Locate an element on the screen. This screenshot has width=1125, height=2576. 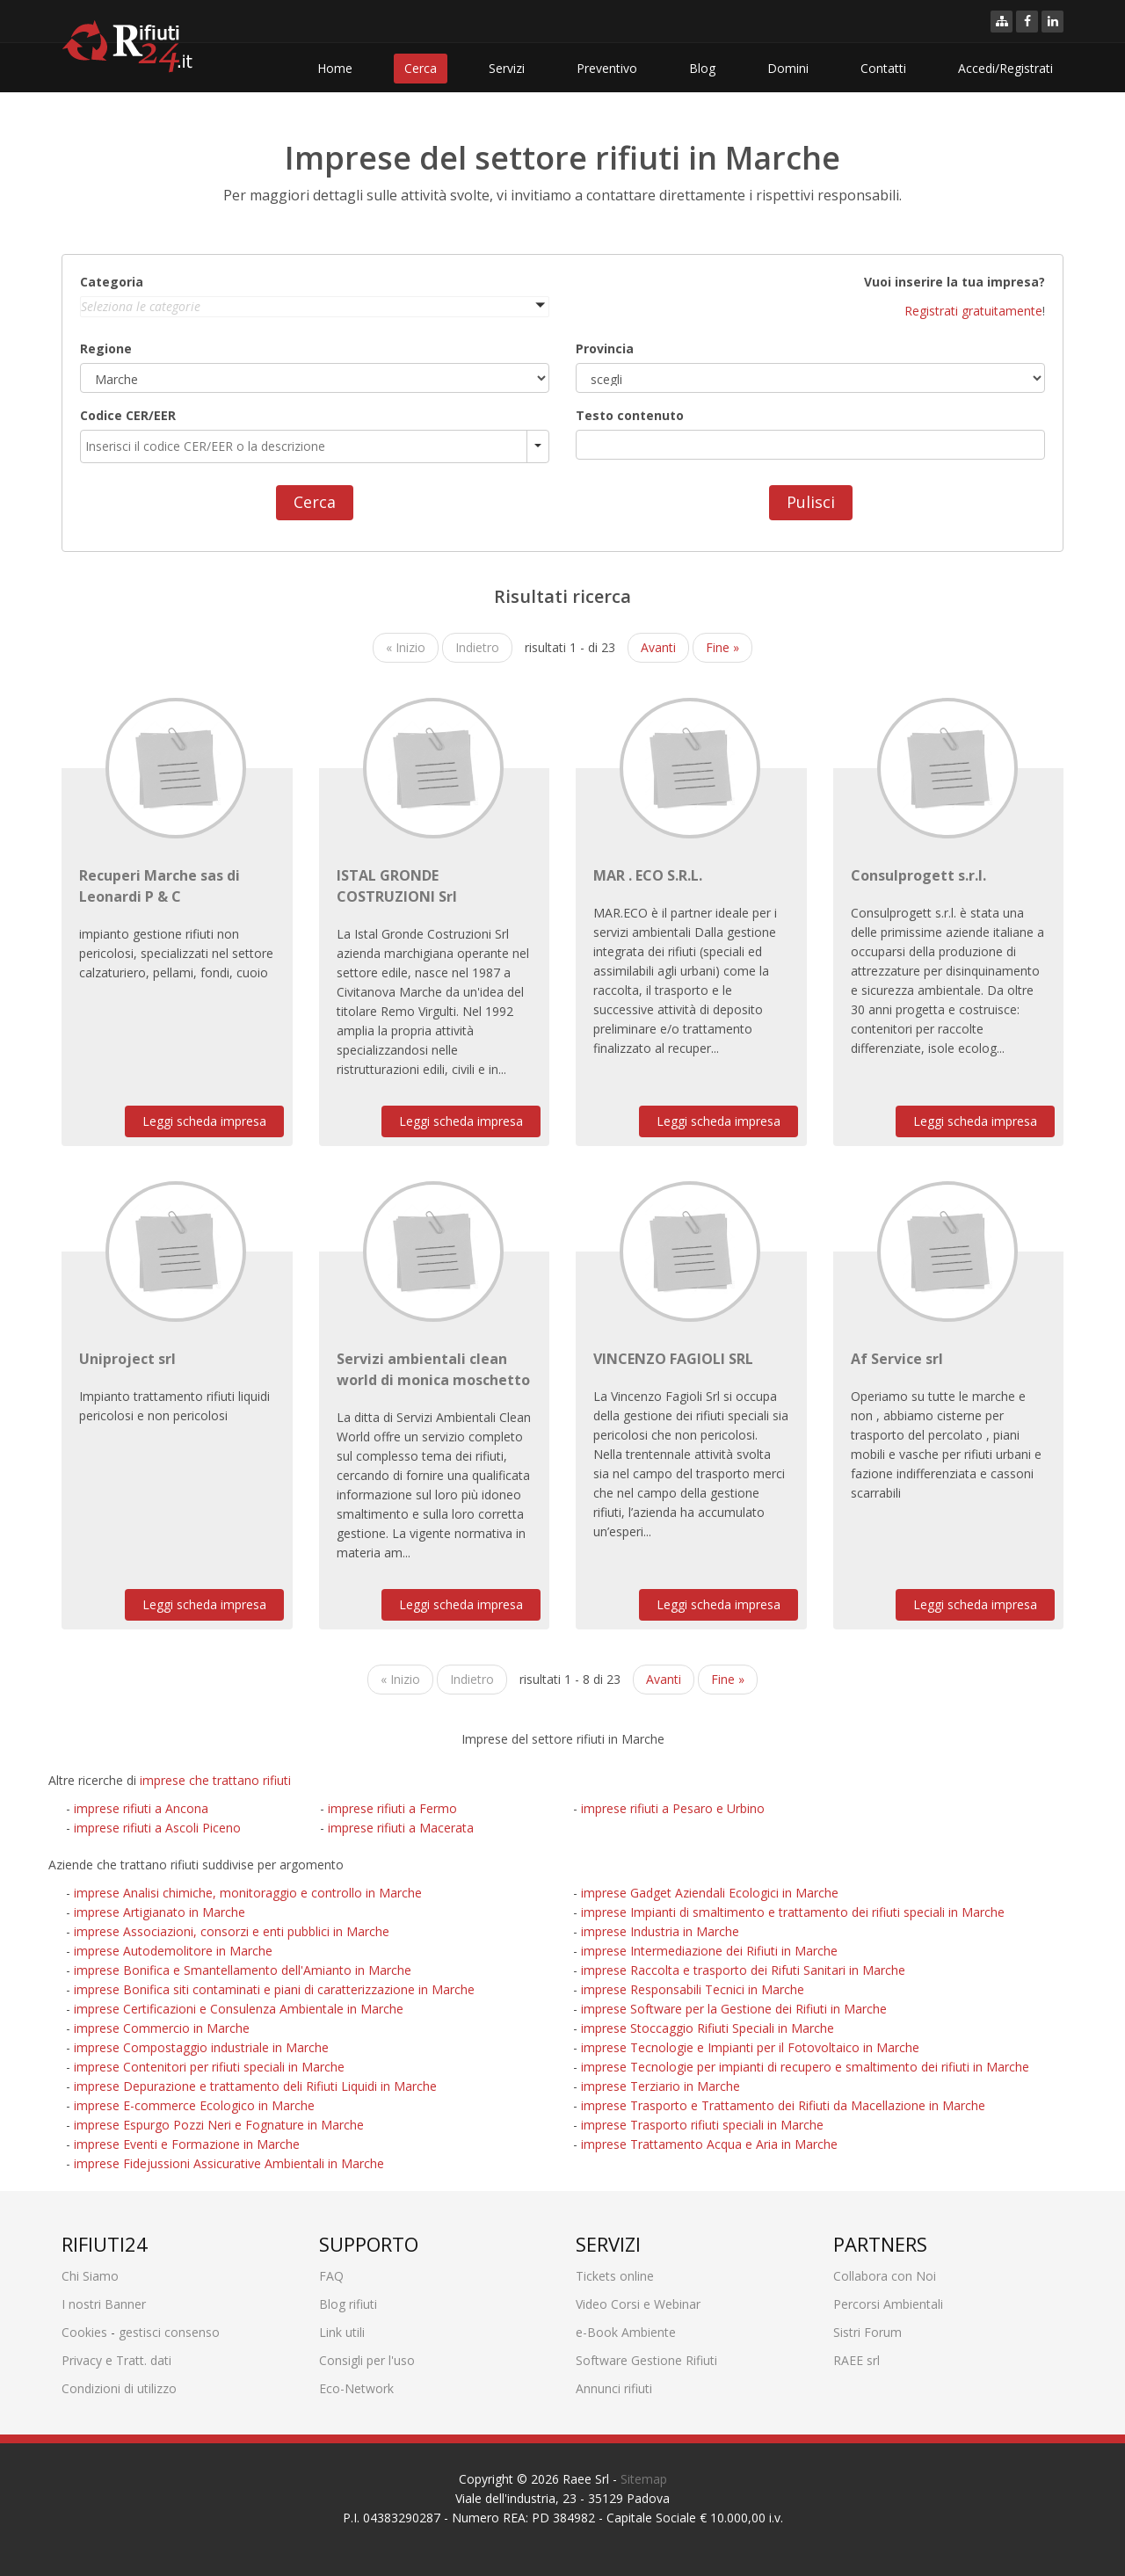
imprese Commercio in Marche is located at coordinates (162, 2028).